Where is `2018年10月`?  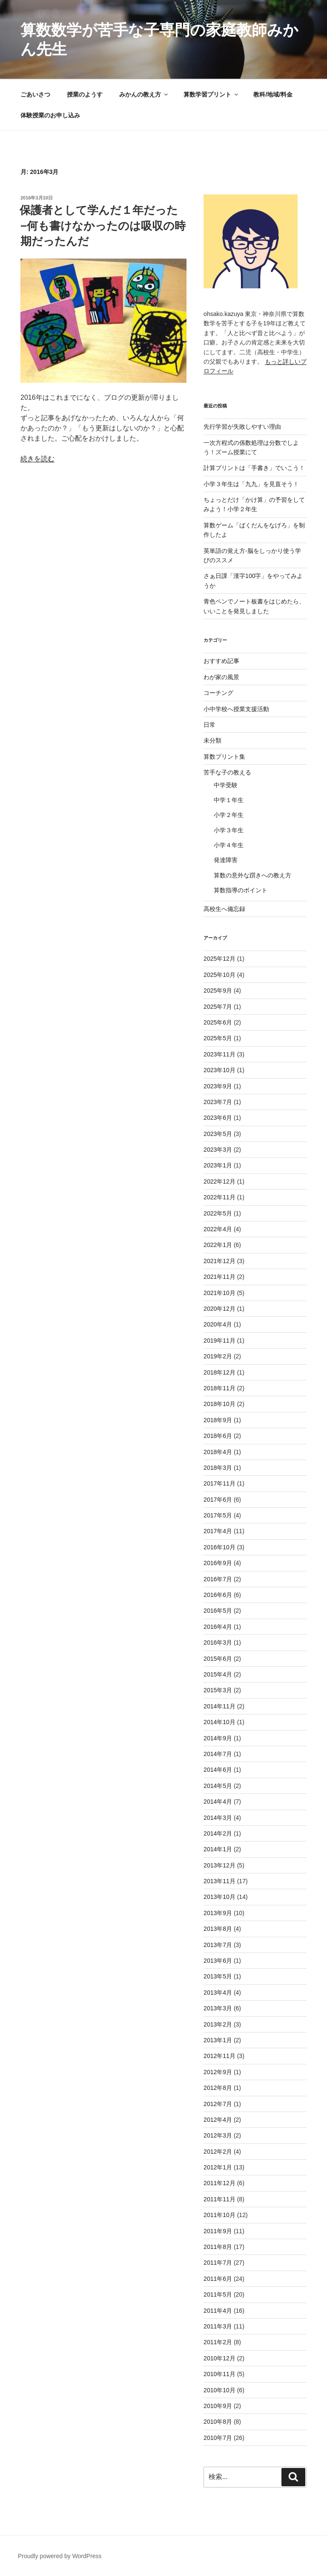 2018年10月 is located at coordinates (219, 1403).